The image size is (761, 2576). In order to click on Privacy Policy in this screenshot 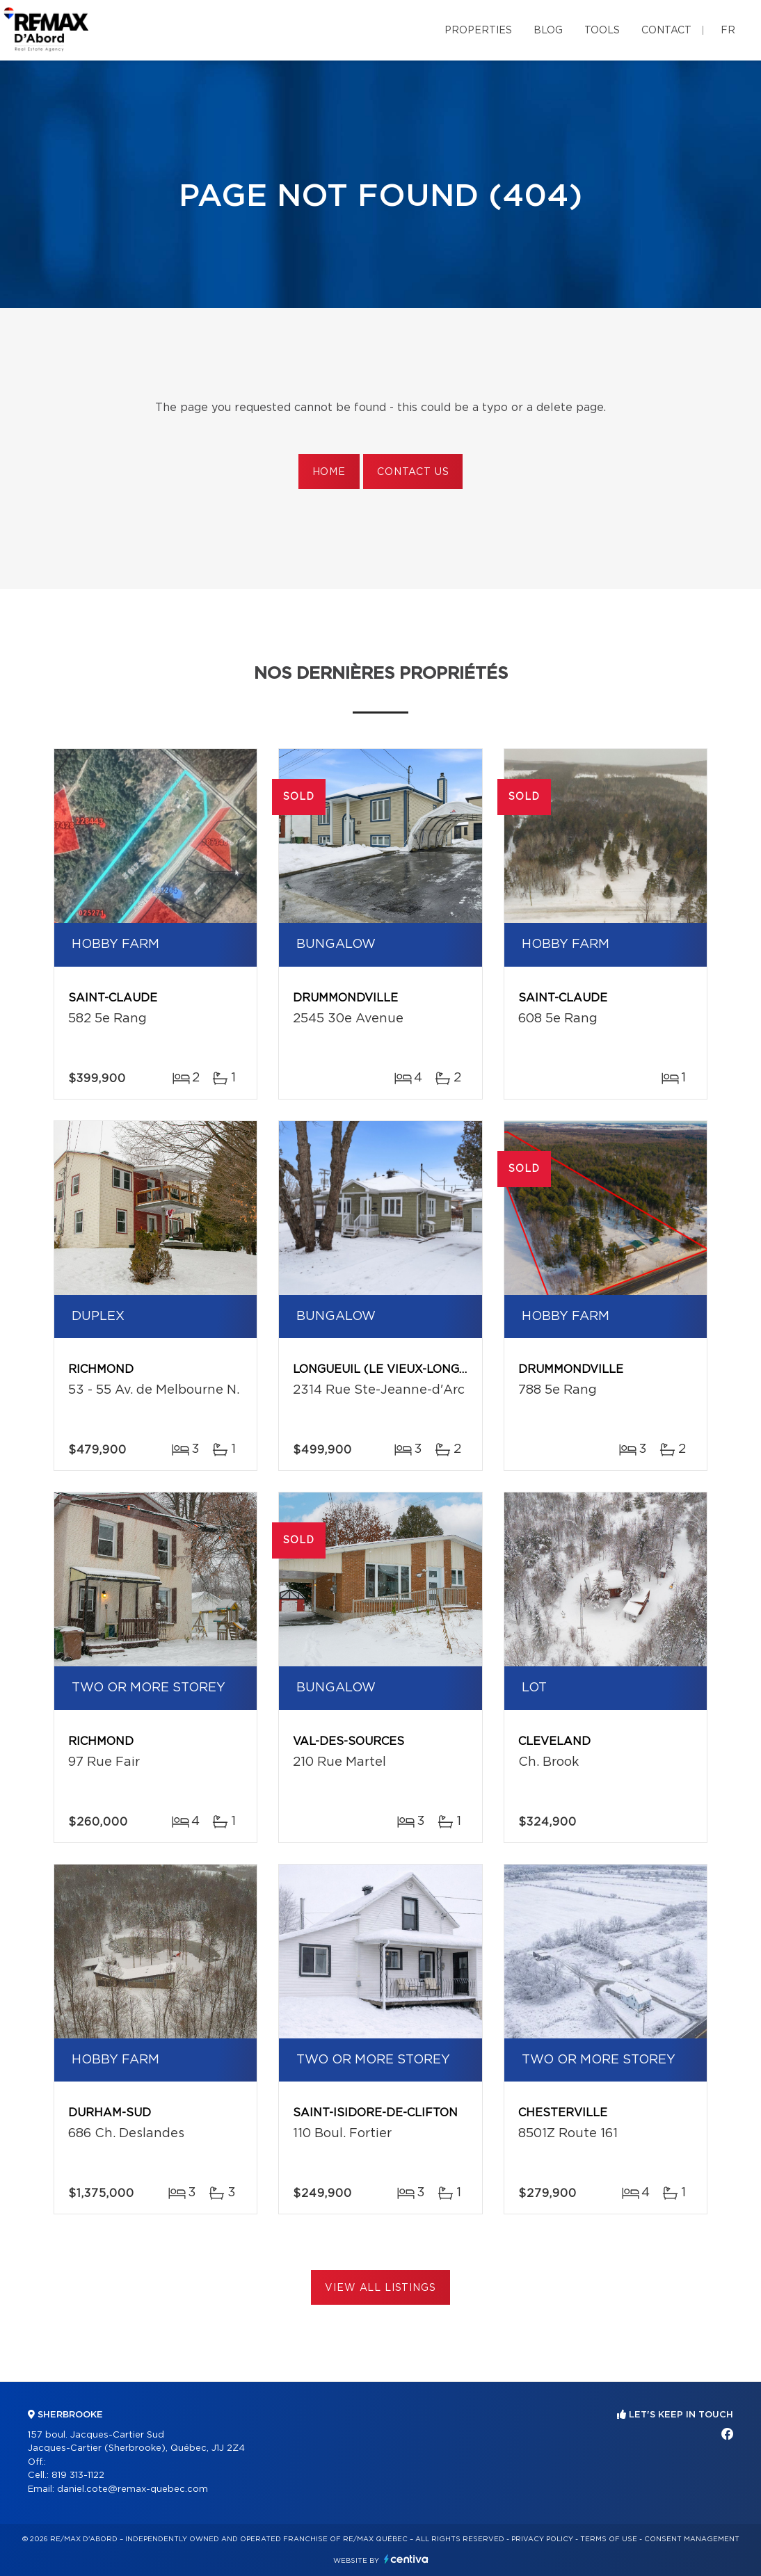, I will do `click(542, 2539)`.